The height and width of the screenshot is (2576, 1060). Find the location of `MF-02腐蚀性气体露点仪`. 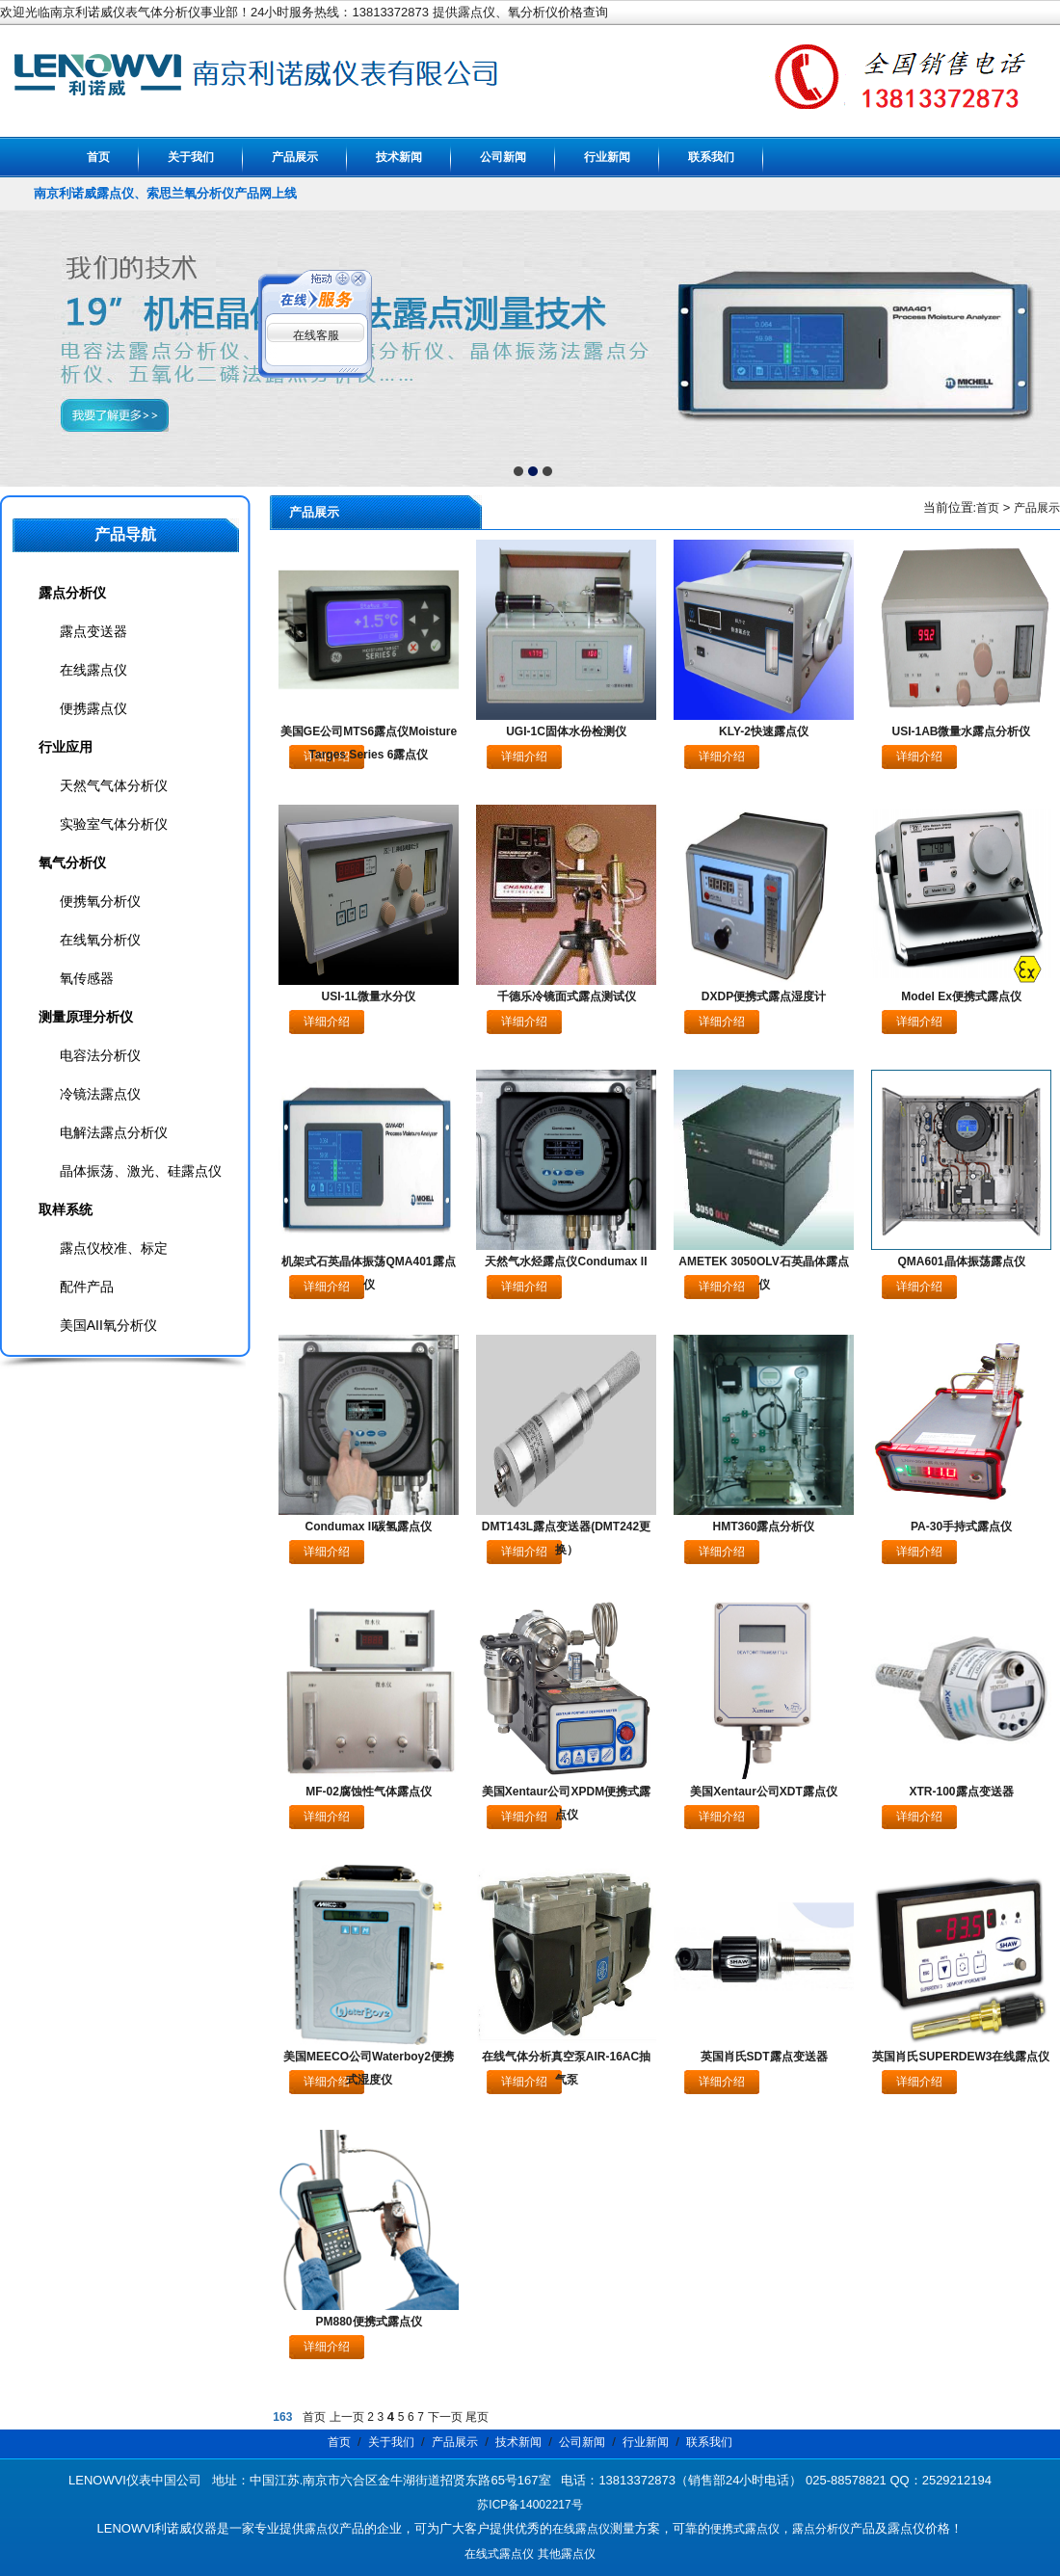

MF-02腐蚀性气体露点仪 is located at coordinates (368, 1791).